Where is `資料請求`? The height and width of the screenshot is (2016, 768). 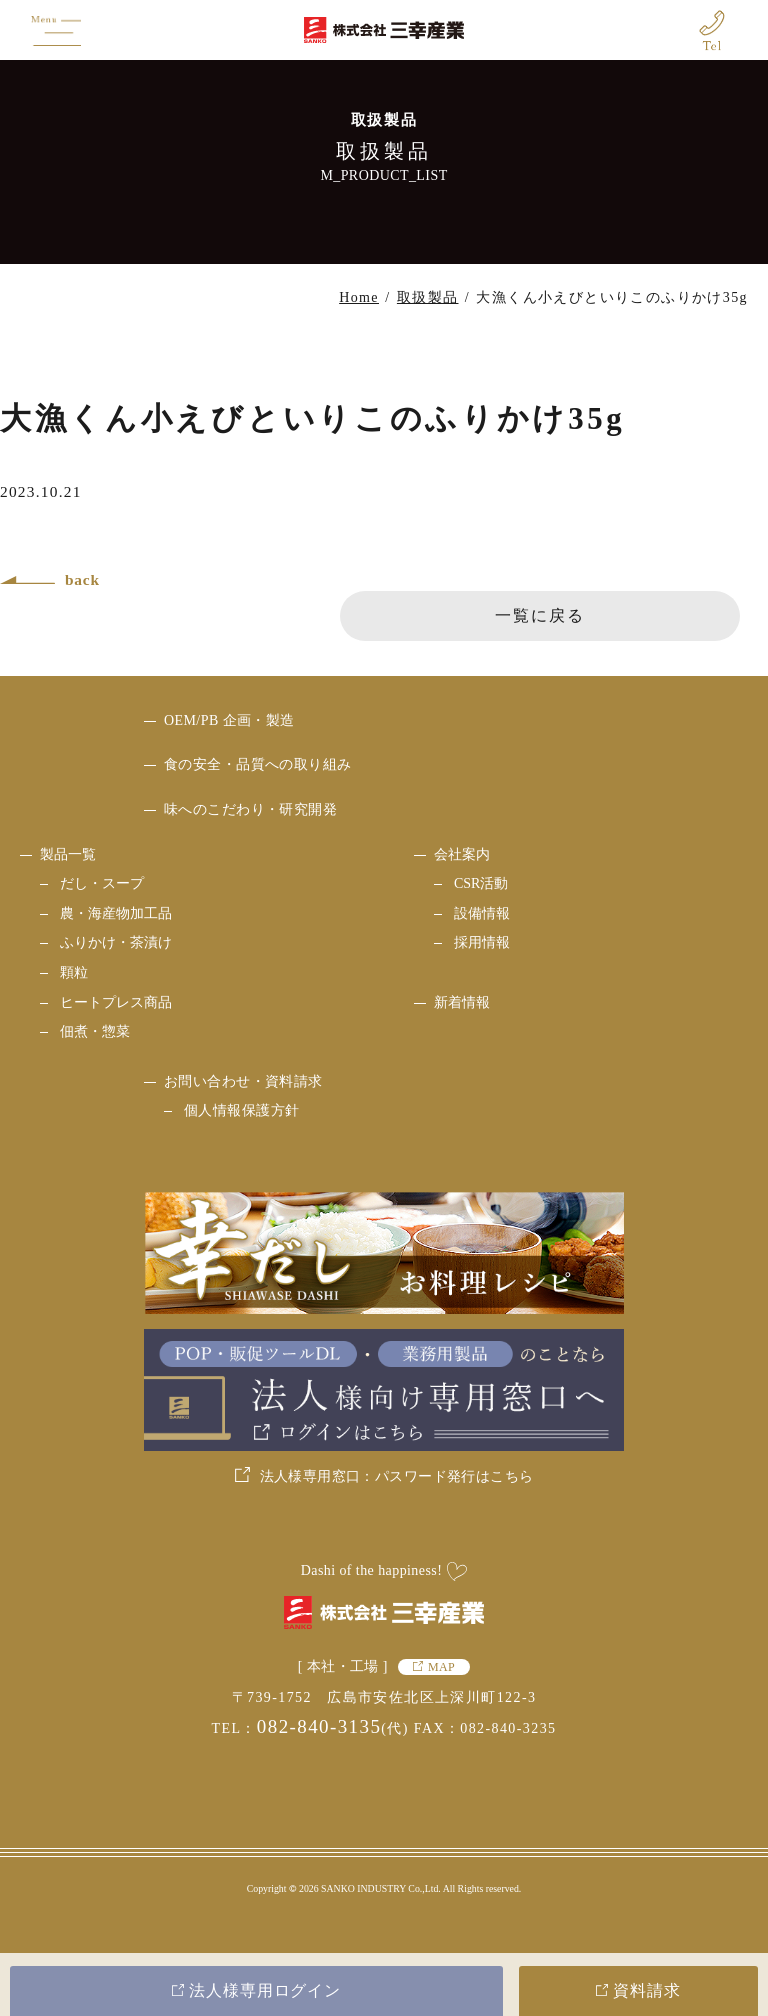 資料請求 is located at coordinates (646, 1990).